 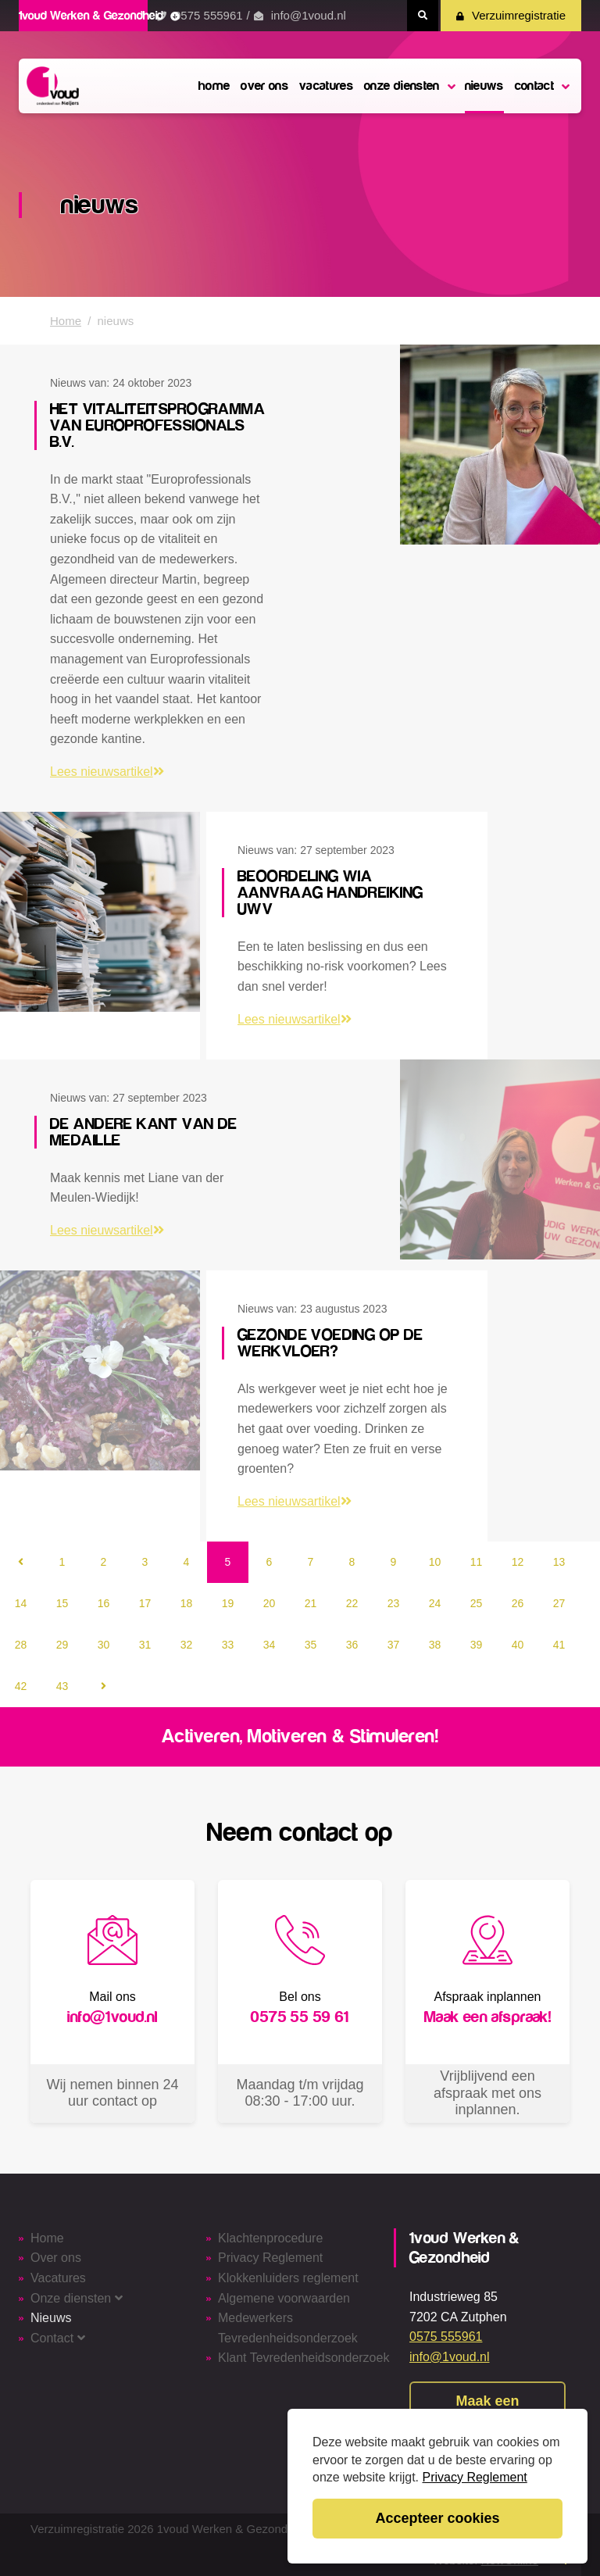 What do you see at coordinates (352, 1603) in the screenshot?
I see `22` at bounding box center [352, 1603].